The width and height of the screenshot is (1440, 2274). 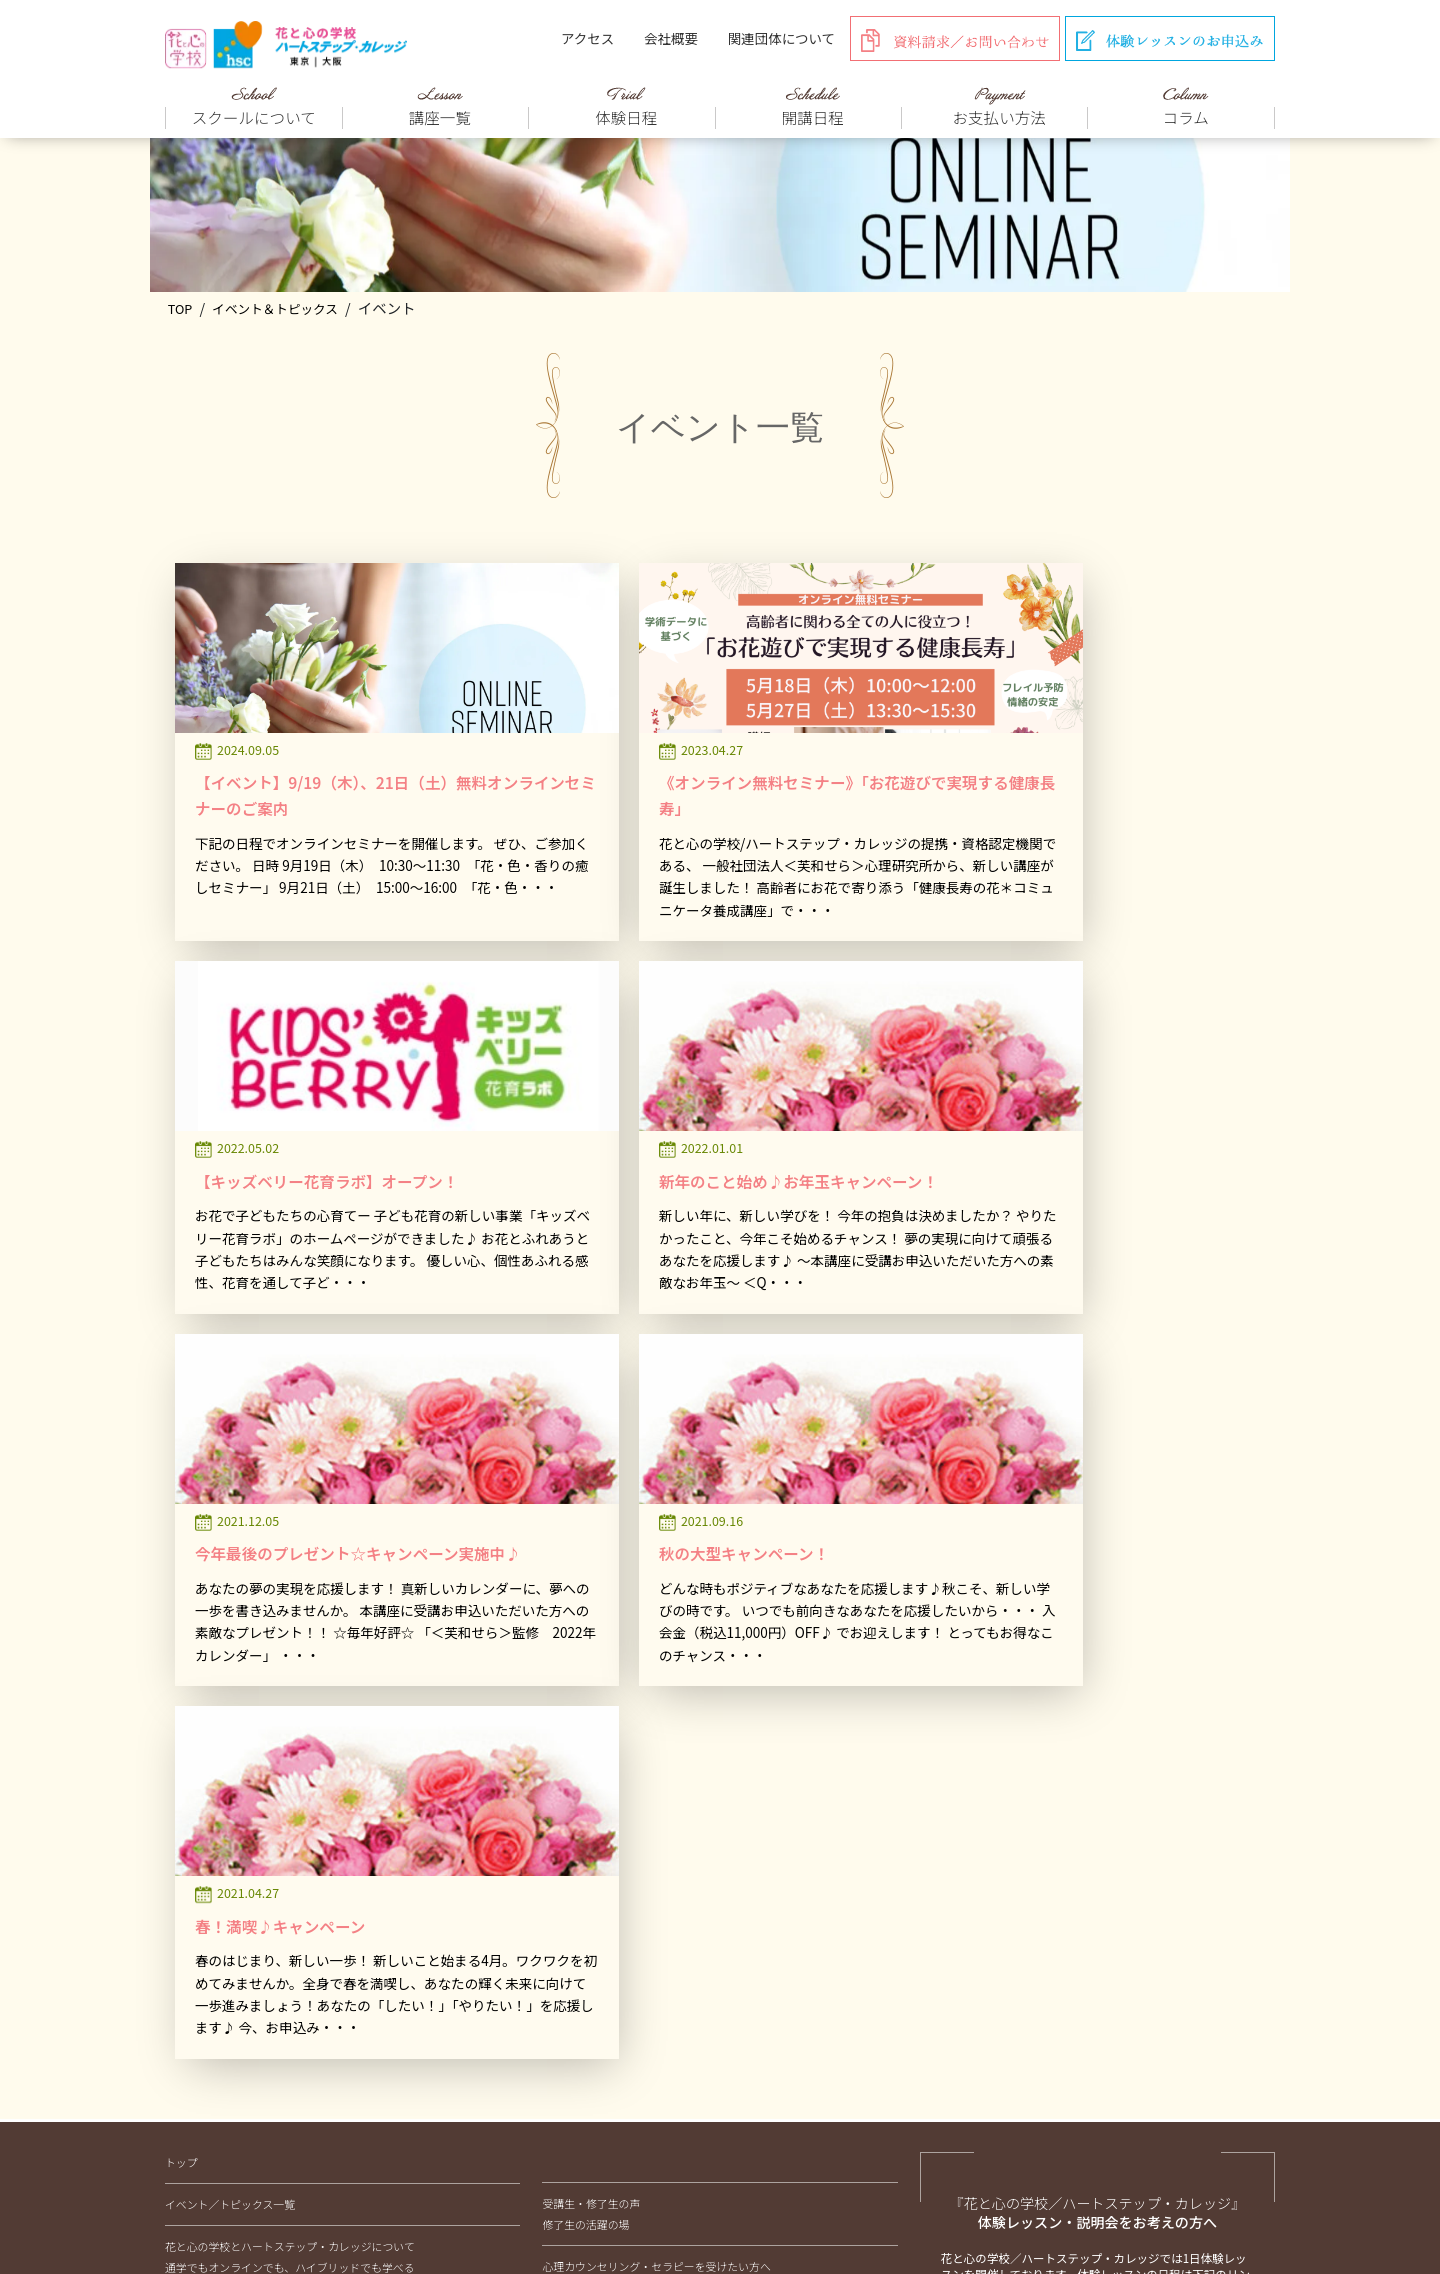 What do you see at coordinates (187, 2039) in the screenshot?
I see `開講日程` at bounding box center [187, 2039].